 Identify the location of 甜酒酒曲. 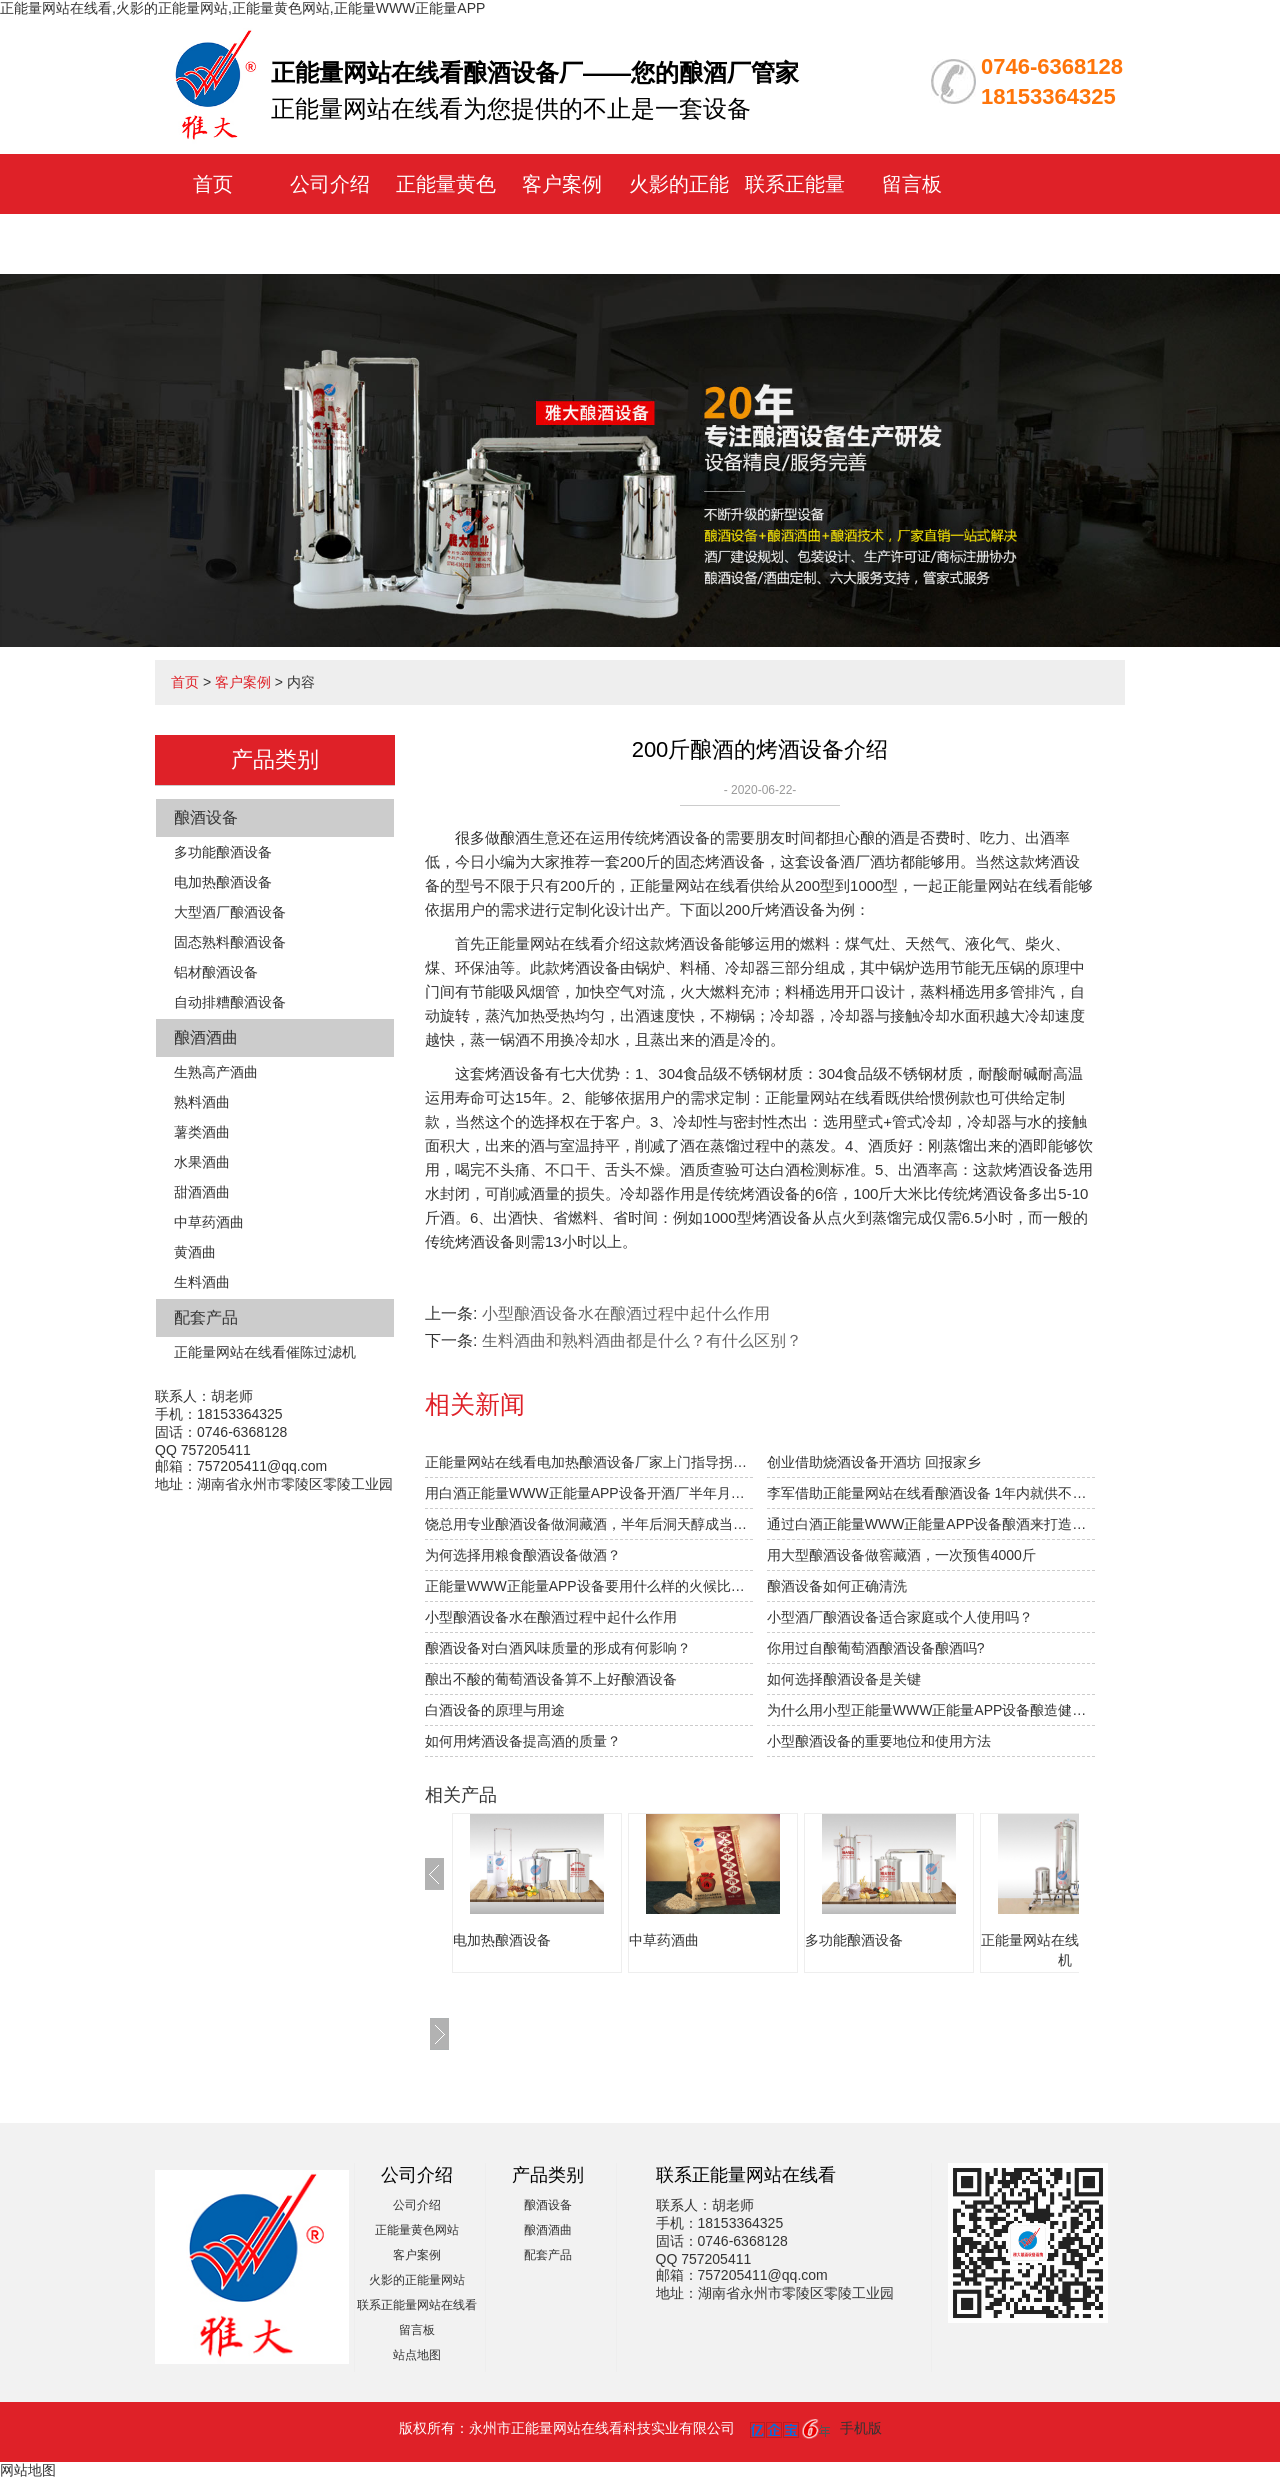
(202, 1192).